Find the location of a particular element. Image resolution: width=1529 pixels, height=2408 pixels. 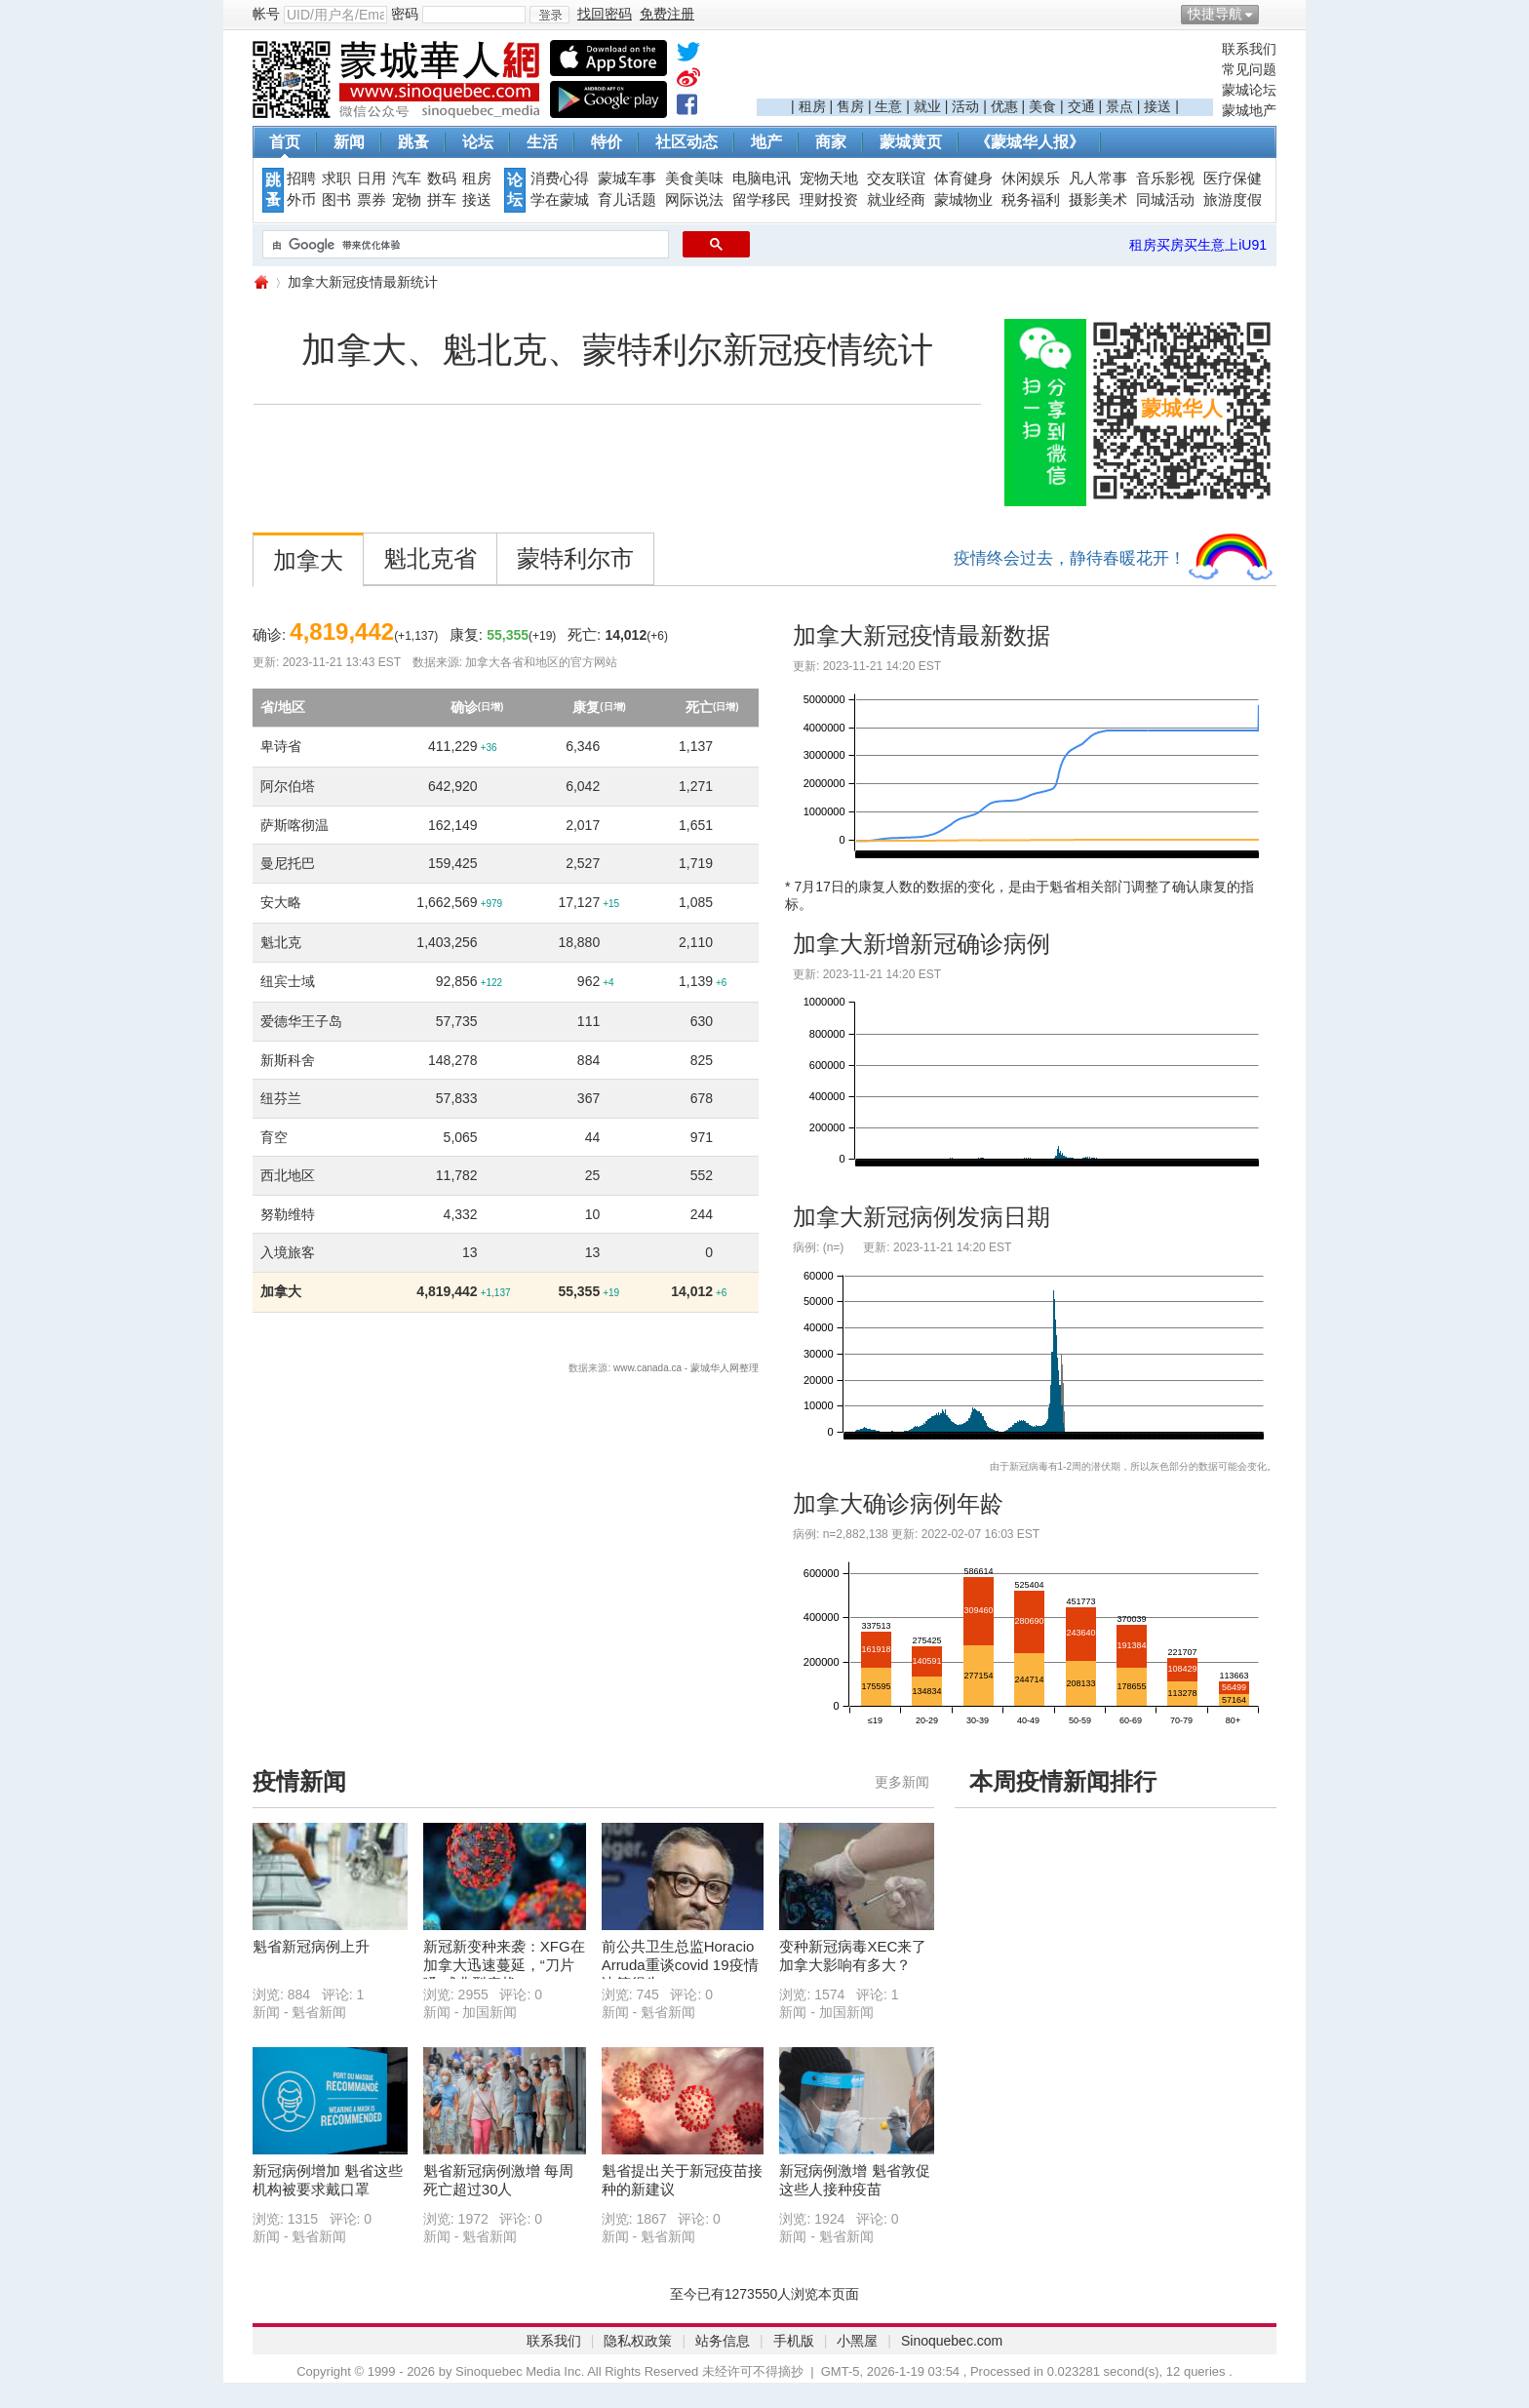

魁省新冠病例上升 is located at coordinates (311, 1946).